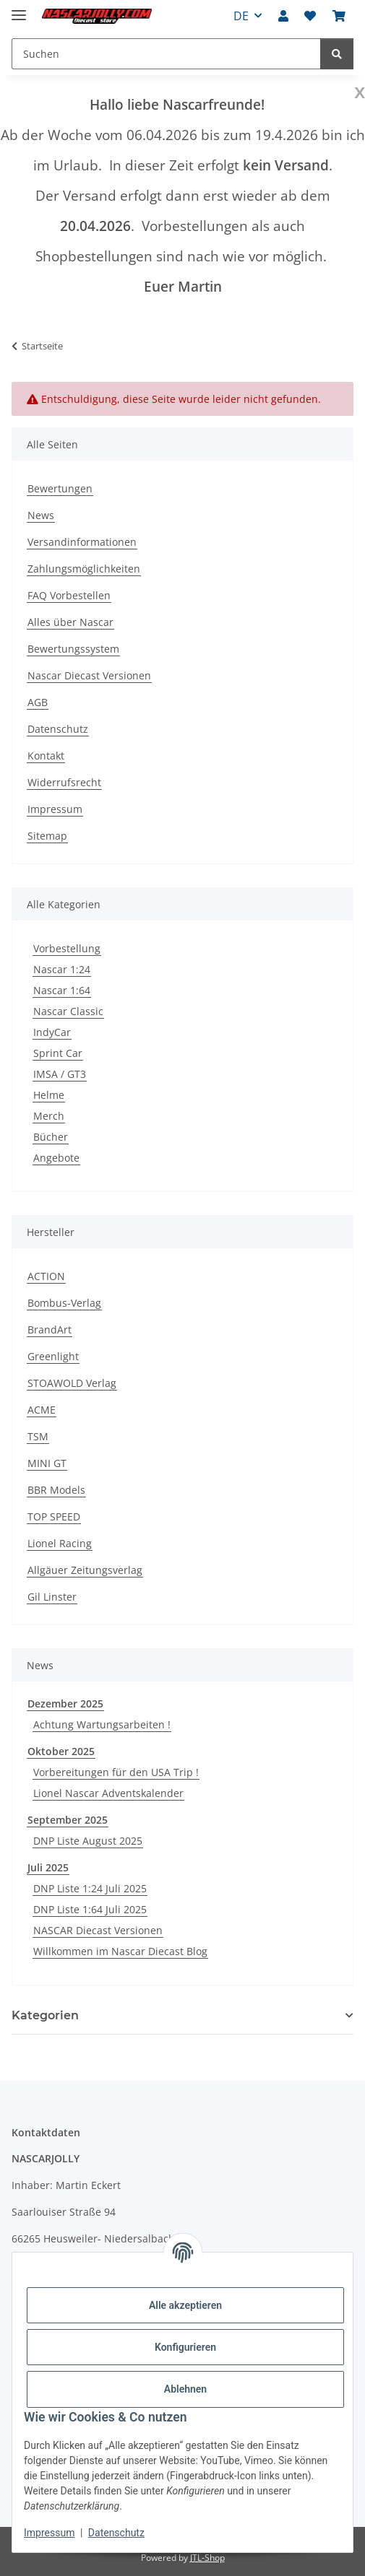  Describe the element at coordinates (90, 1909) in the screenshot. I see `DNP Liste 1:64 Juli 2025` at that location.